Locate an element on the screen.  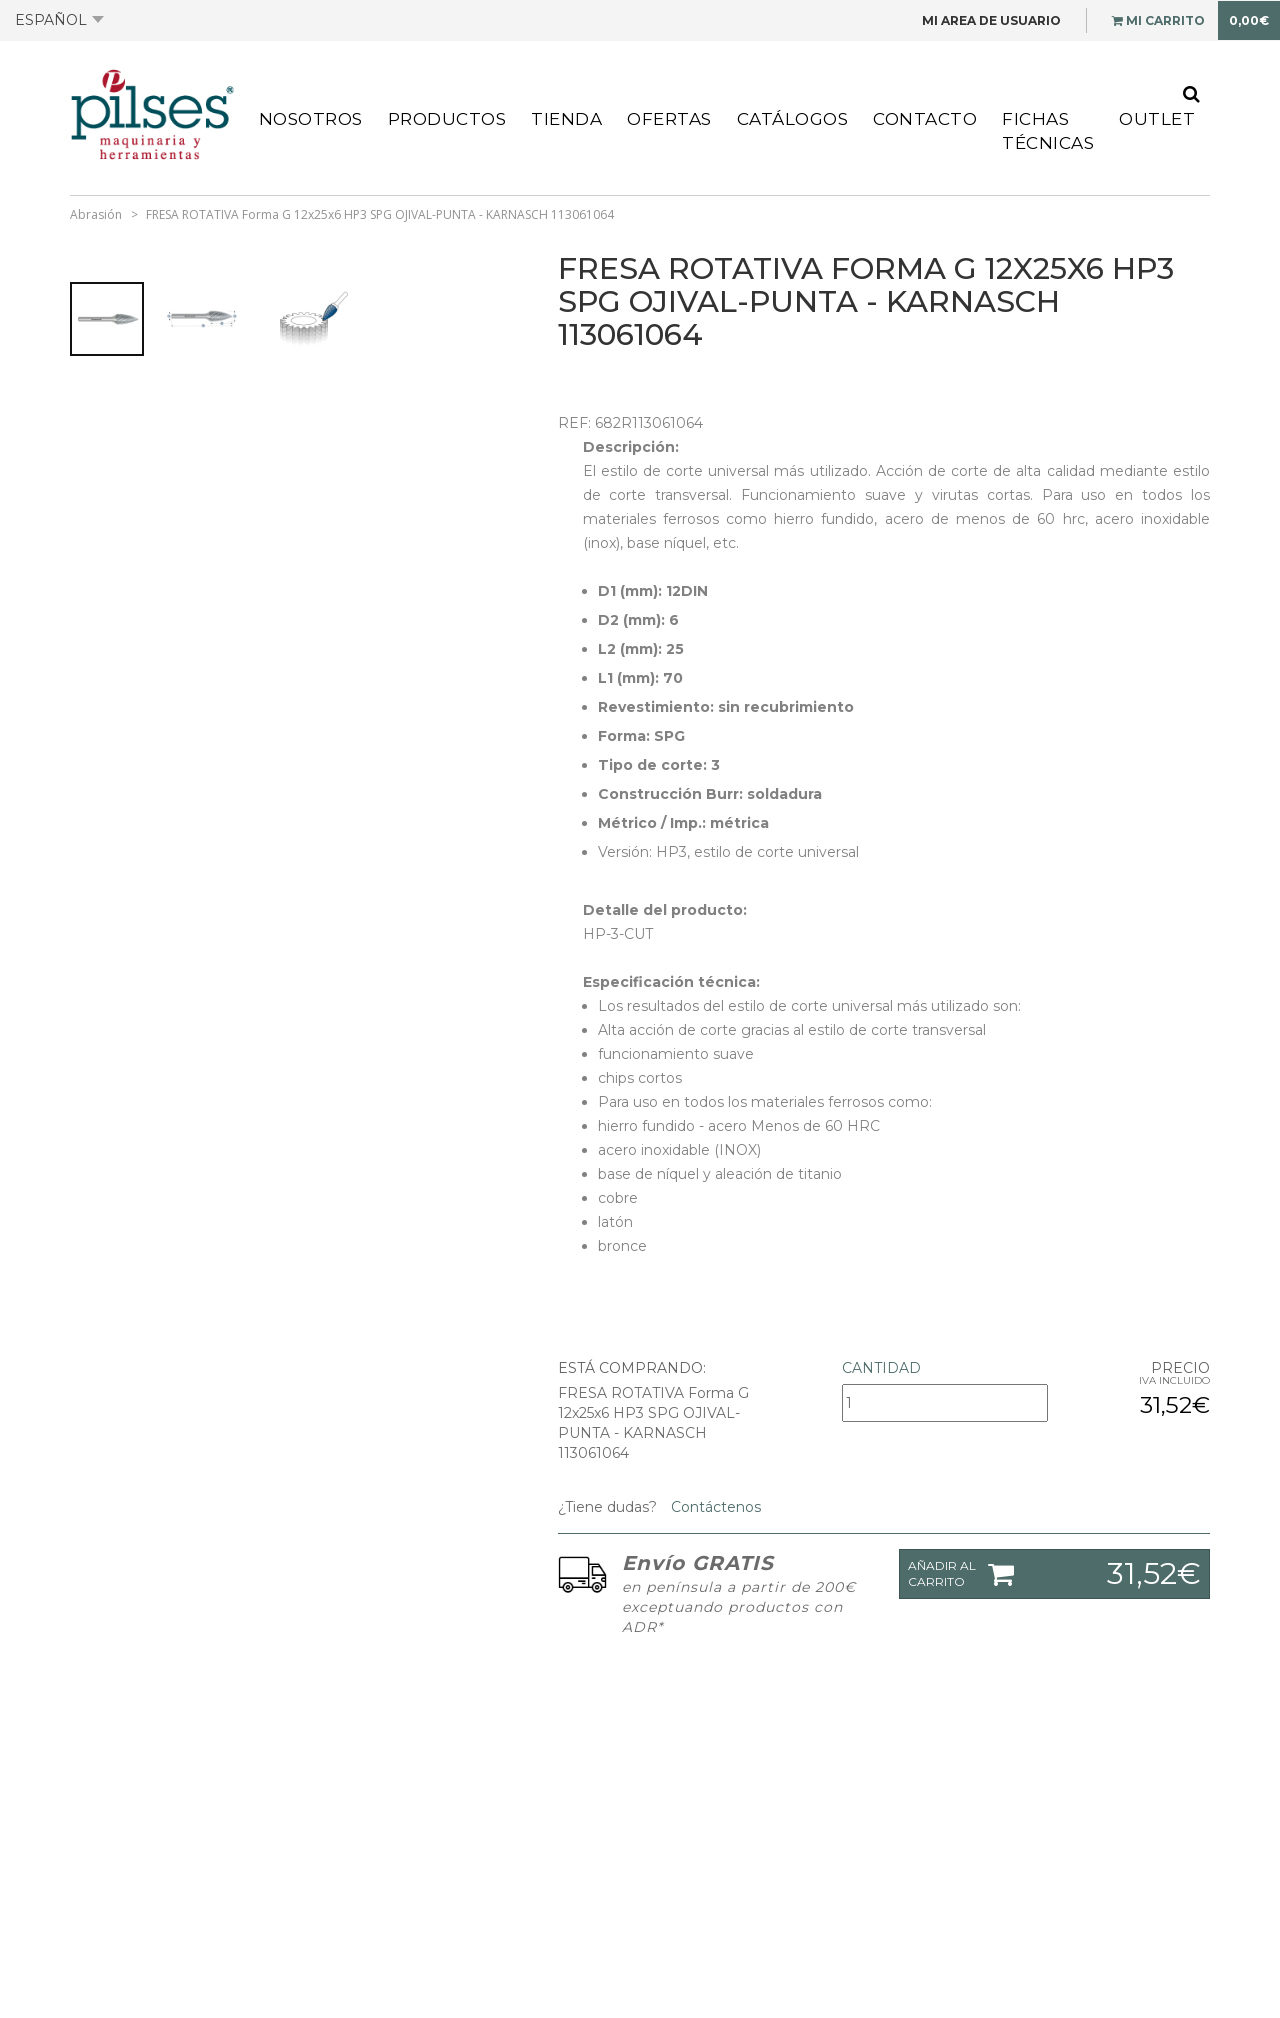
Construcción Burr: soldadura is located at coordinates (710, 794).